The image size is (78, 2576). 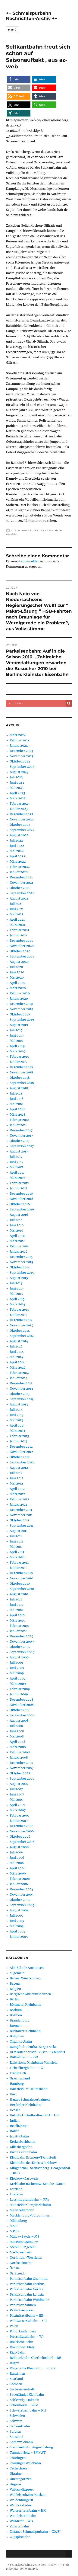 I want to click on April 2008, so click(x=17, y=1741).